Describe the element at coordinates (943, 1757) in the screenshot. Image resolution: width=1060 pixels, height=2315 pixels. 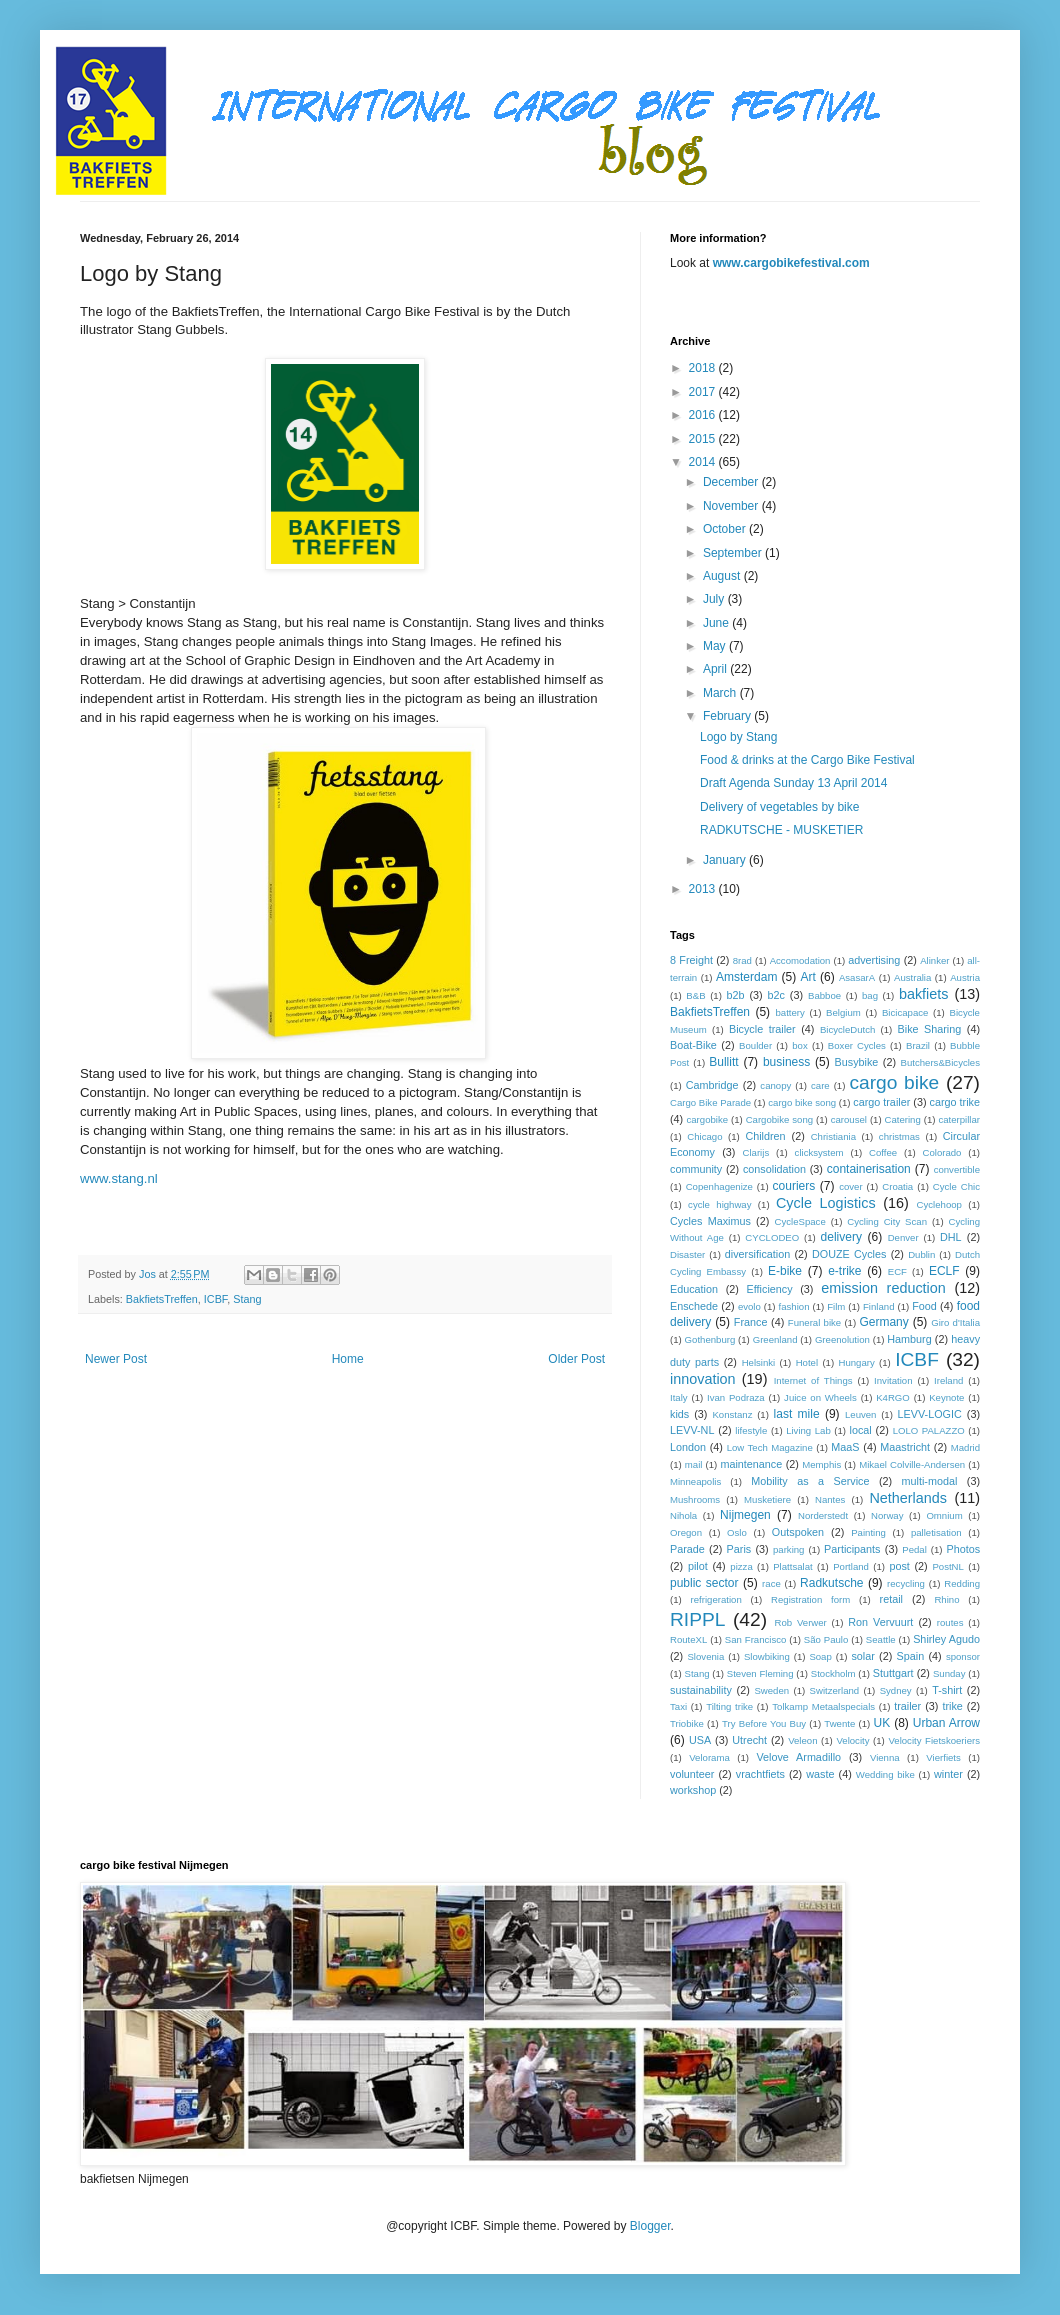
I see `Vierfiets` at that location.